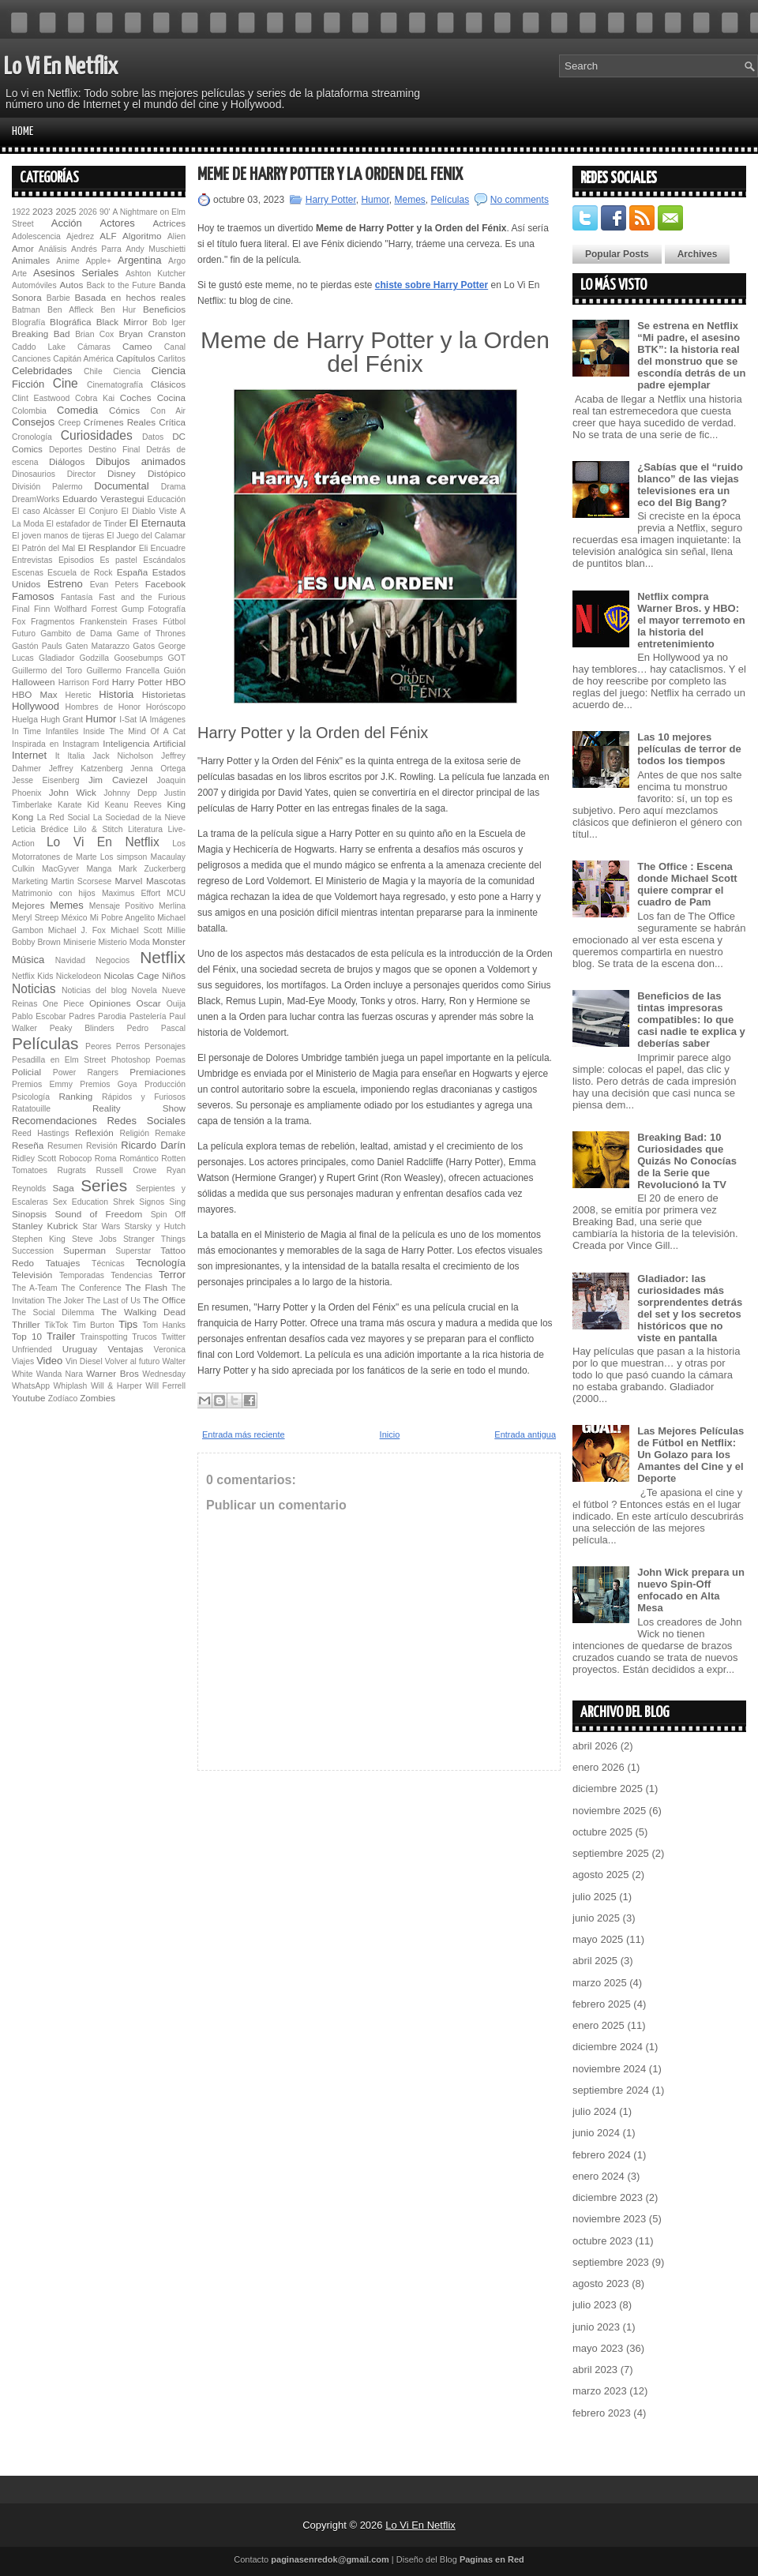 Image resolution: width=758 pixels, height=2576 pixels. What do you see at coordinates (66, 223) in the screenshot?
I see `Acción` at bounding box center [66, 223].